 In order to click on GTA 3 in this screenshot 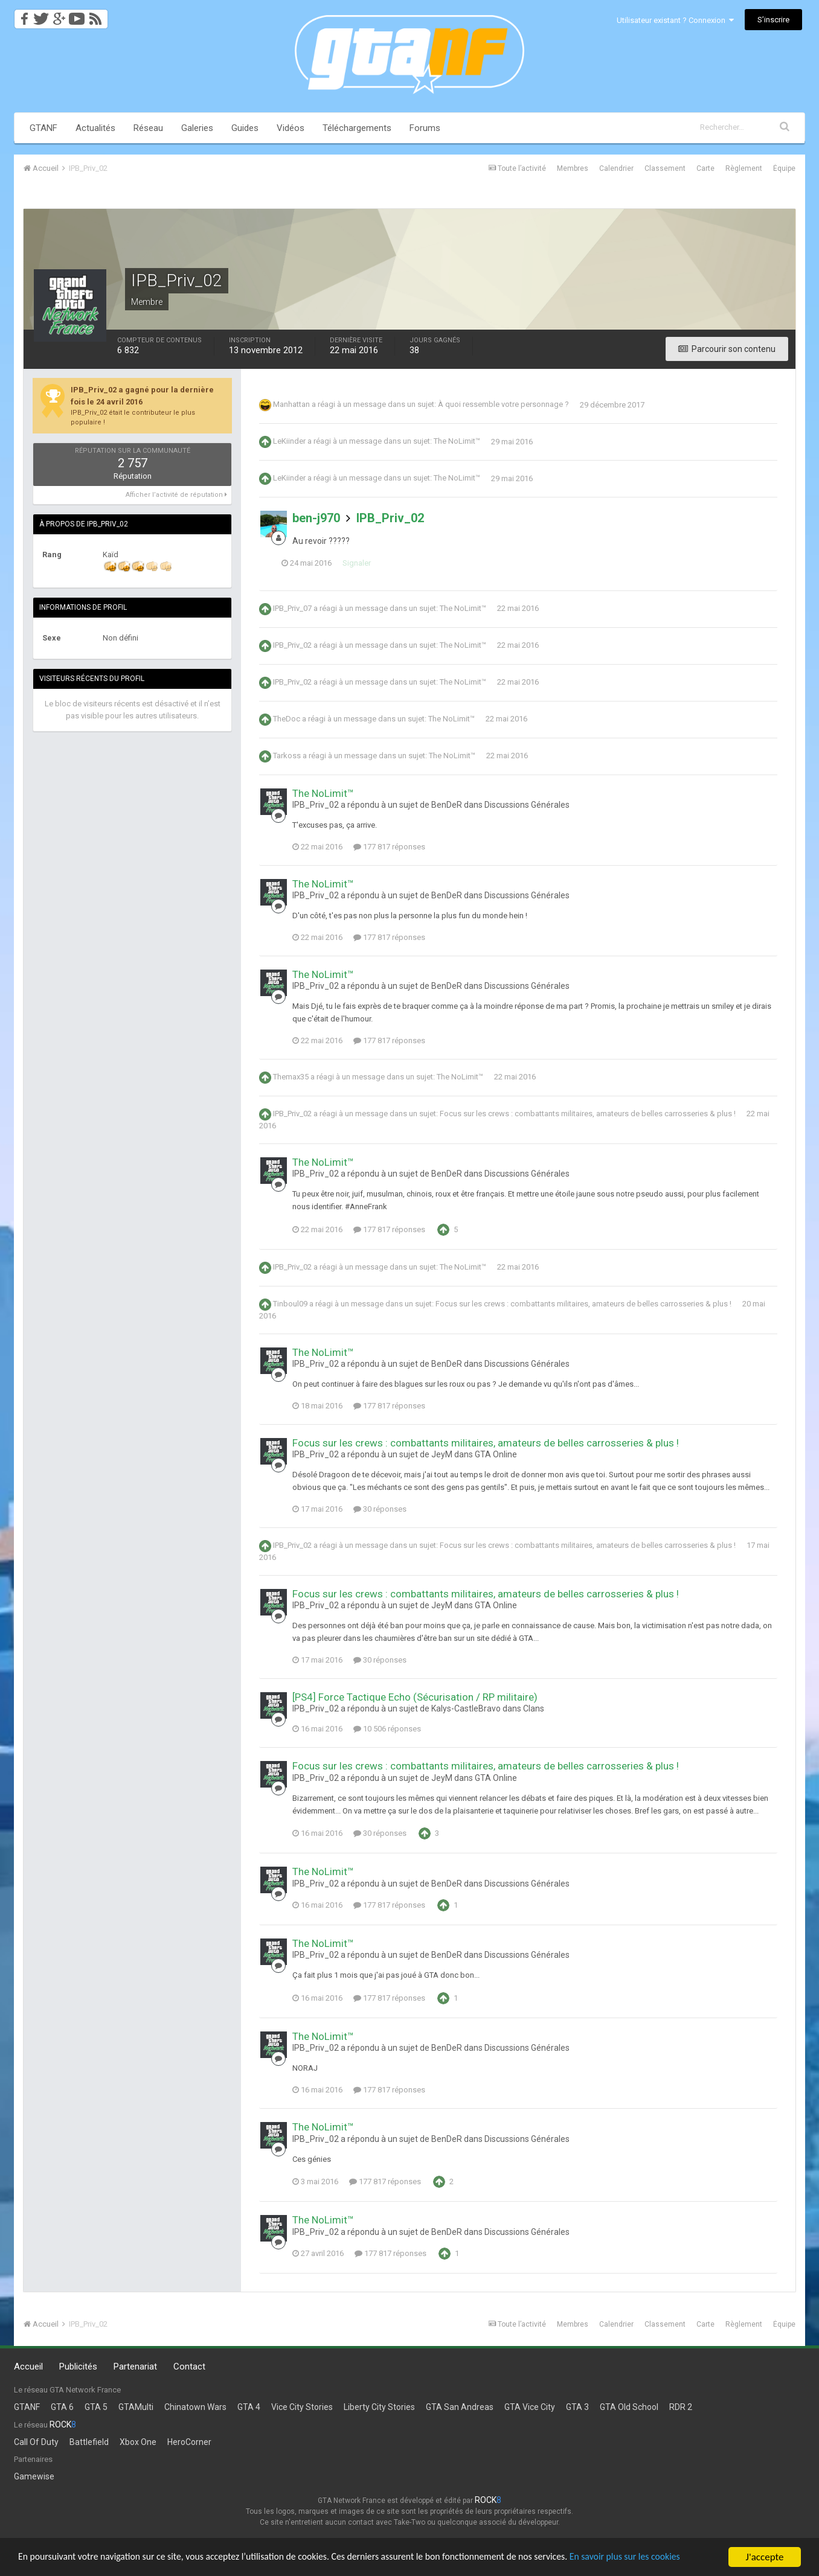, I will do `click(577, 2407)`.